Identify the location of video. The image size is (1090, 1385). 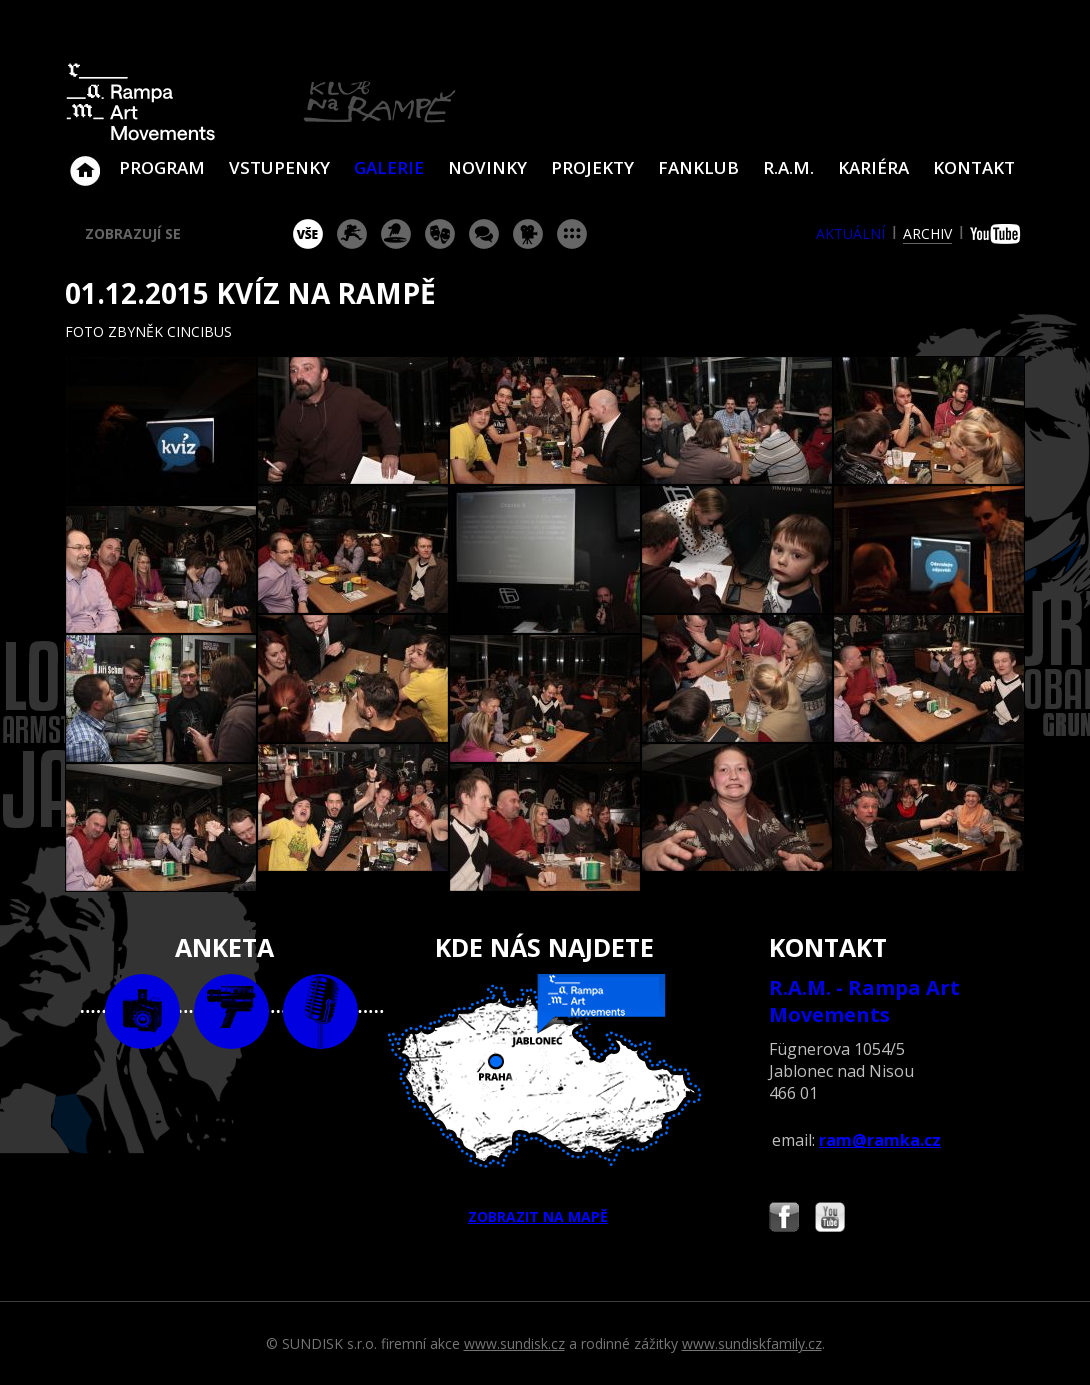
(231, 1011).